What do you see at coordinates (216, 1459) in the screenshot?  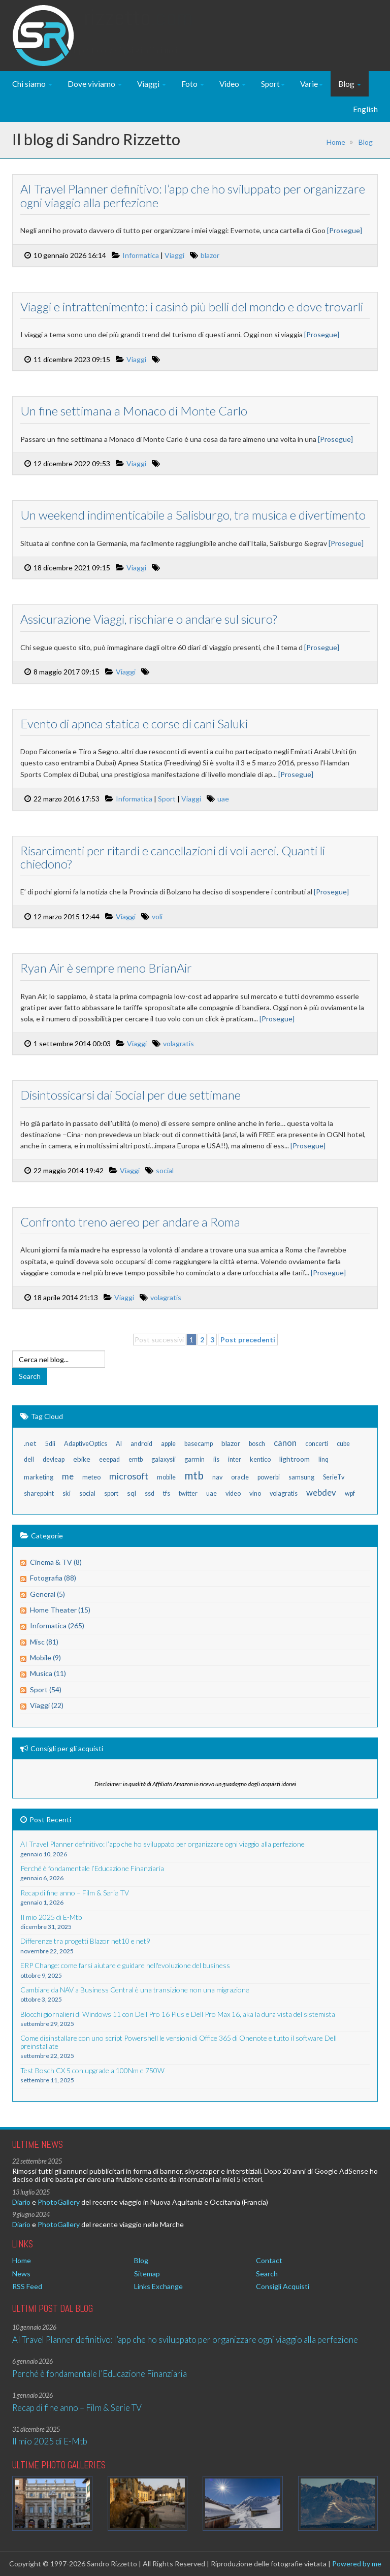 I see `iis` at bounding box center [216, 1459].